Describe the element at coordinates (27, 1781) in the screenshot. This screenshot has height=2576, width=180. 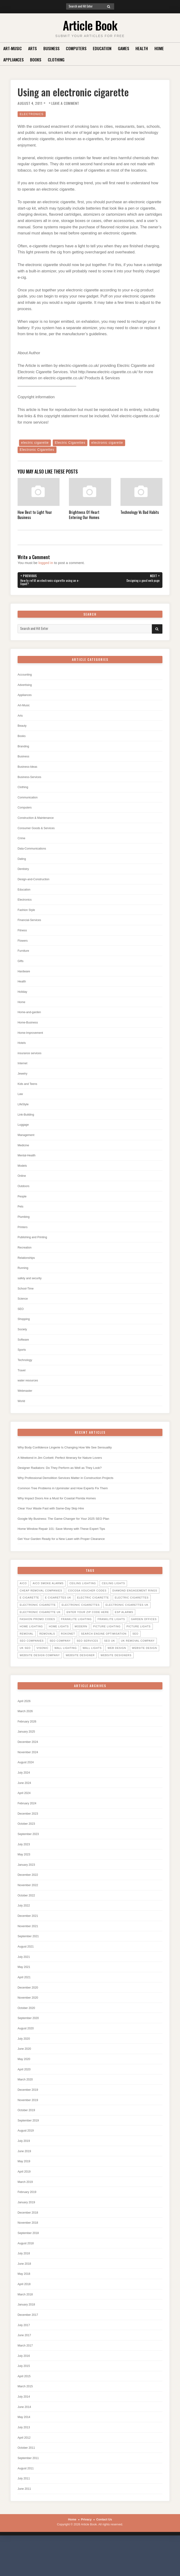
I see `August 2024` at that location.